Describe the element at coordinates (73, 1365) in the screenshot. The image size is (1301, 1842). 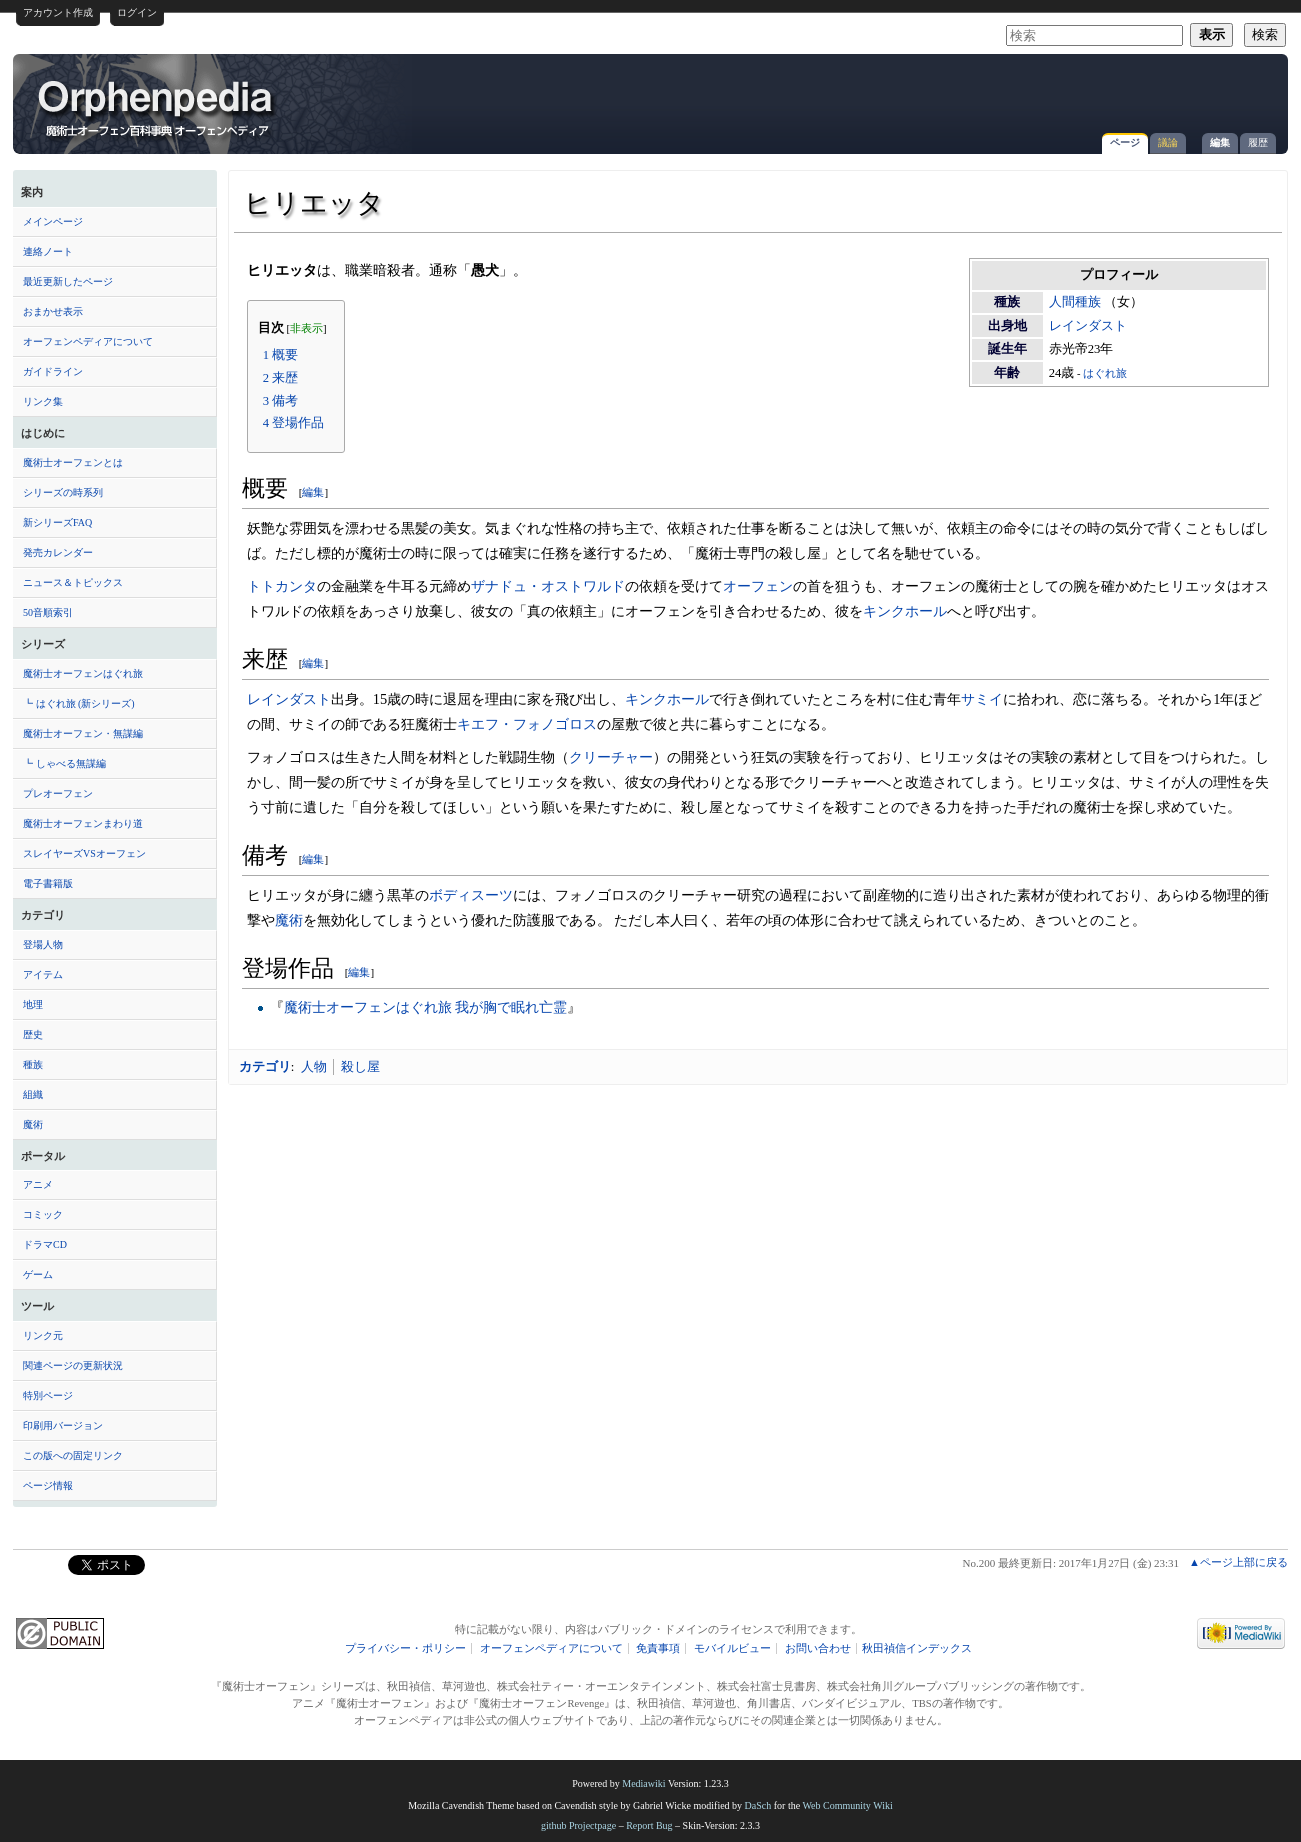
I see `関連ページの更新状況` at that location.